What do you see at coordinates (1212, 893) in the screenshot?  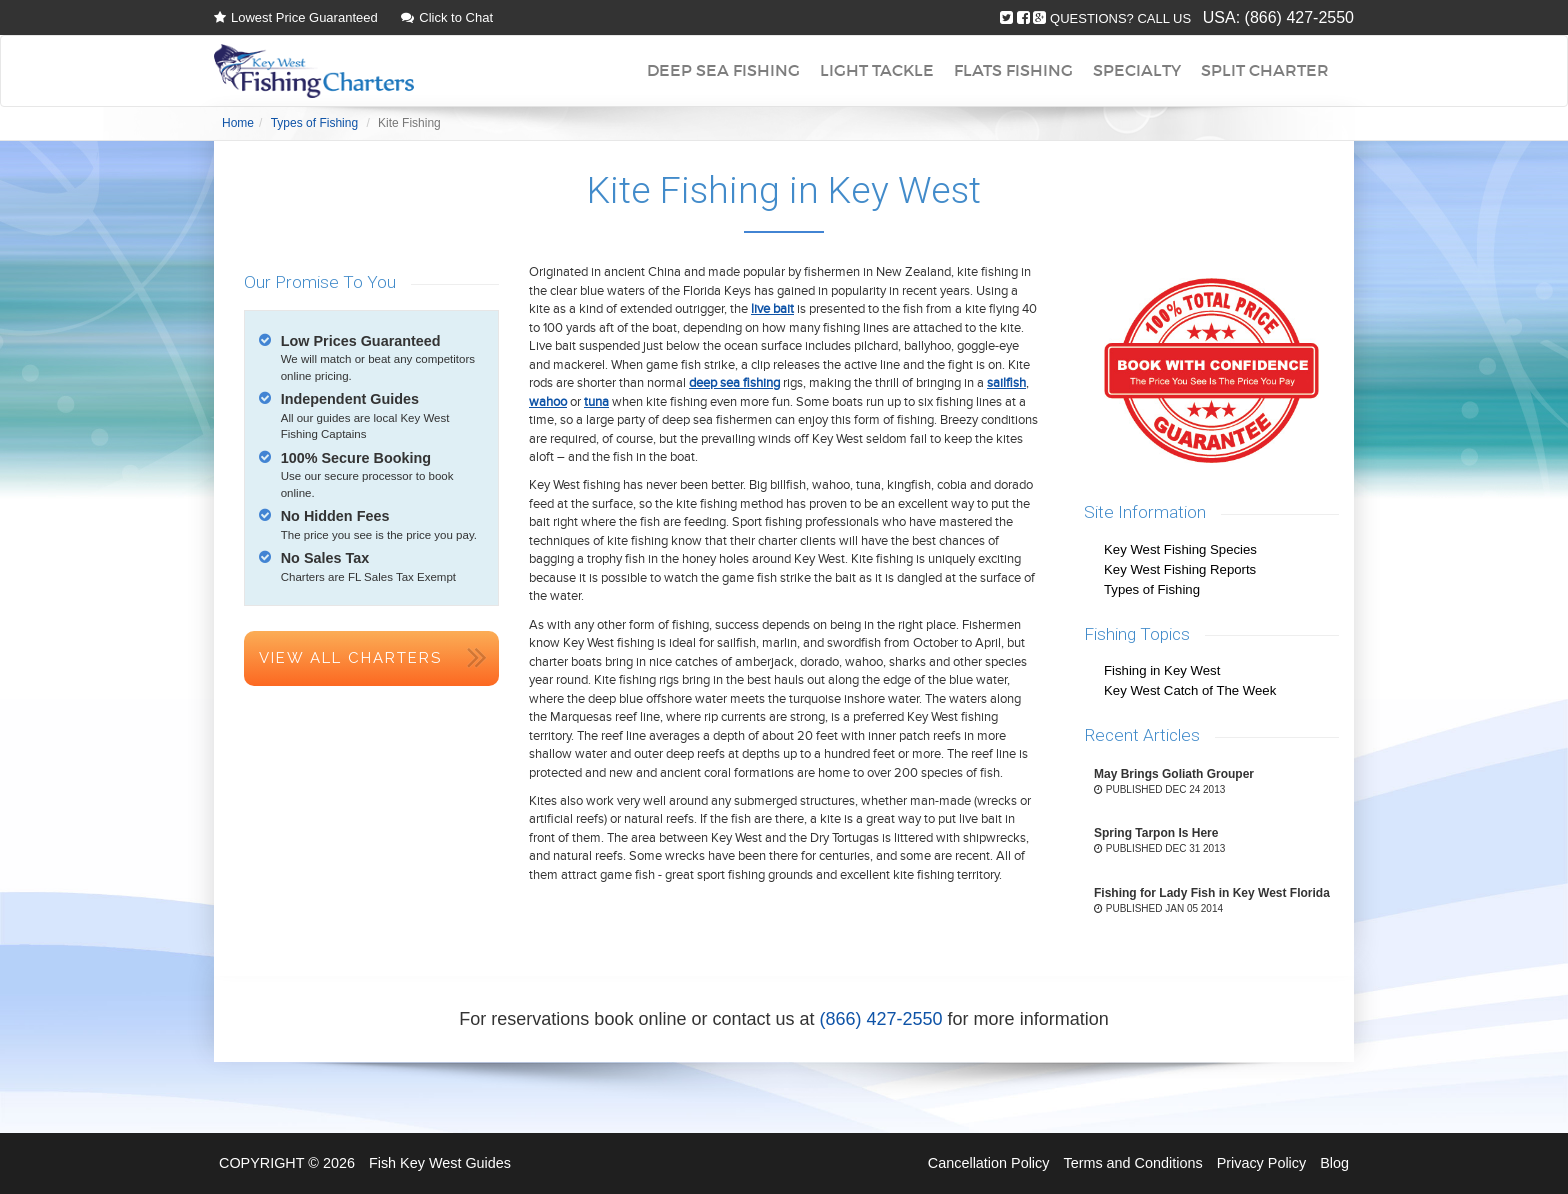 I see `Fishing for Lady Fish in Key West Florida` at bounding box center [1212, 893].